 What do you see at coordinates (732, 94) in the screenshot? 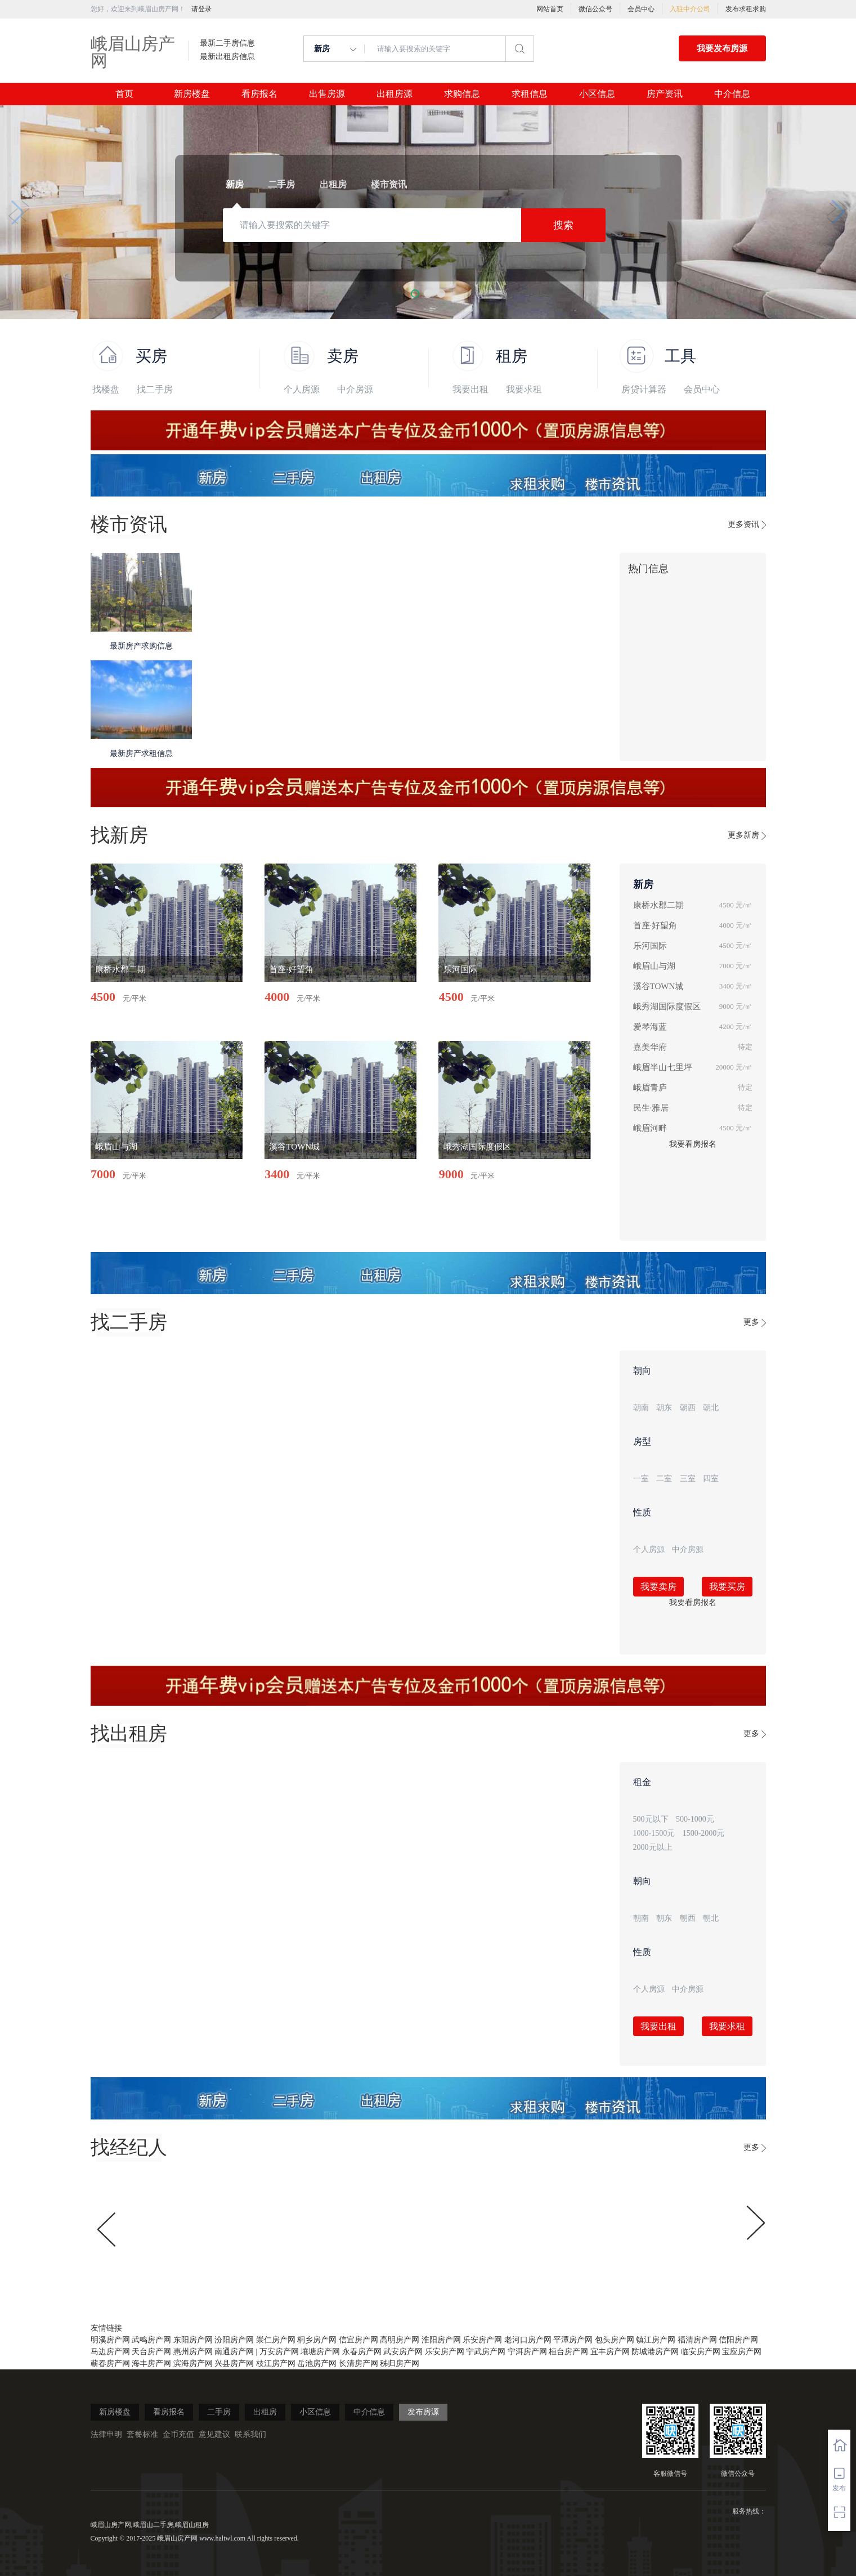
I see `中介信息` at bounding box center [732, 94].